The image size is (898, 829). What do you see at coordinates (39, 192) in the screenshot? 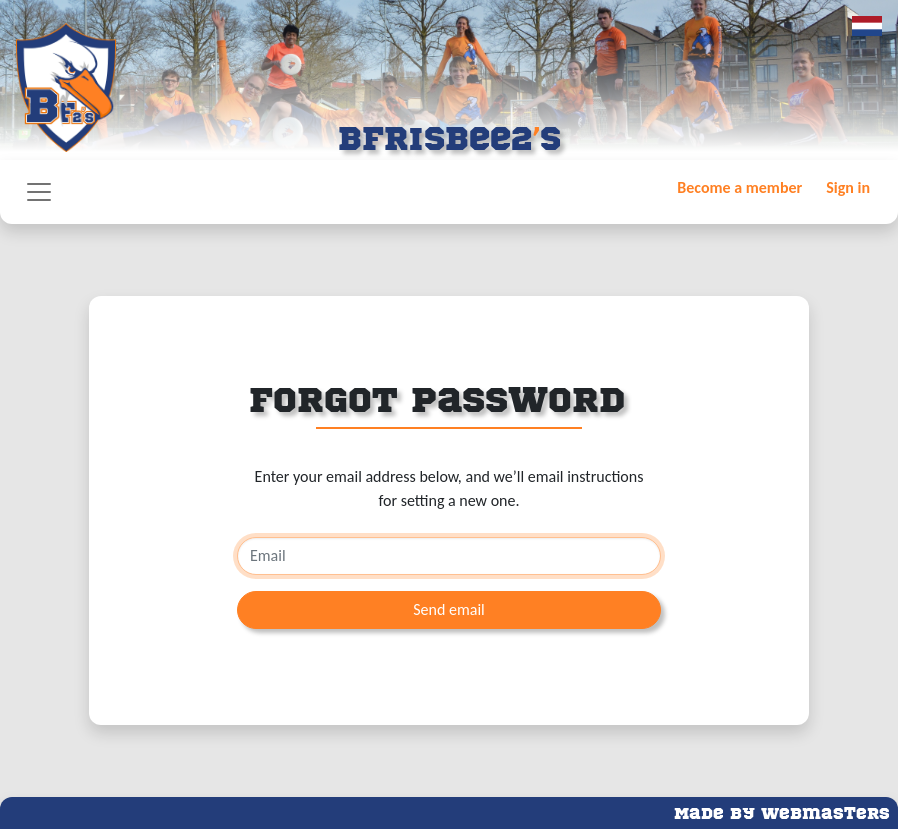
I see `[Toggle navigation]` at bounding box center [39, 192].